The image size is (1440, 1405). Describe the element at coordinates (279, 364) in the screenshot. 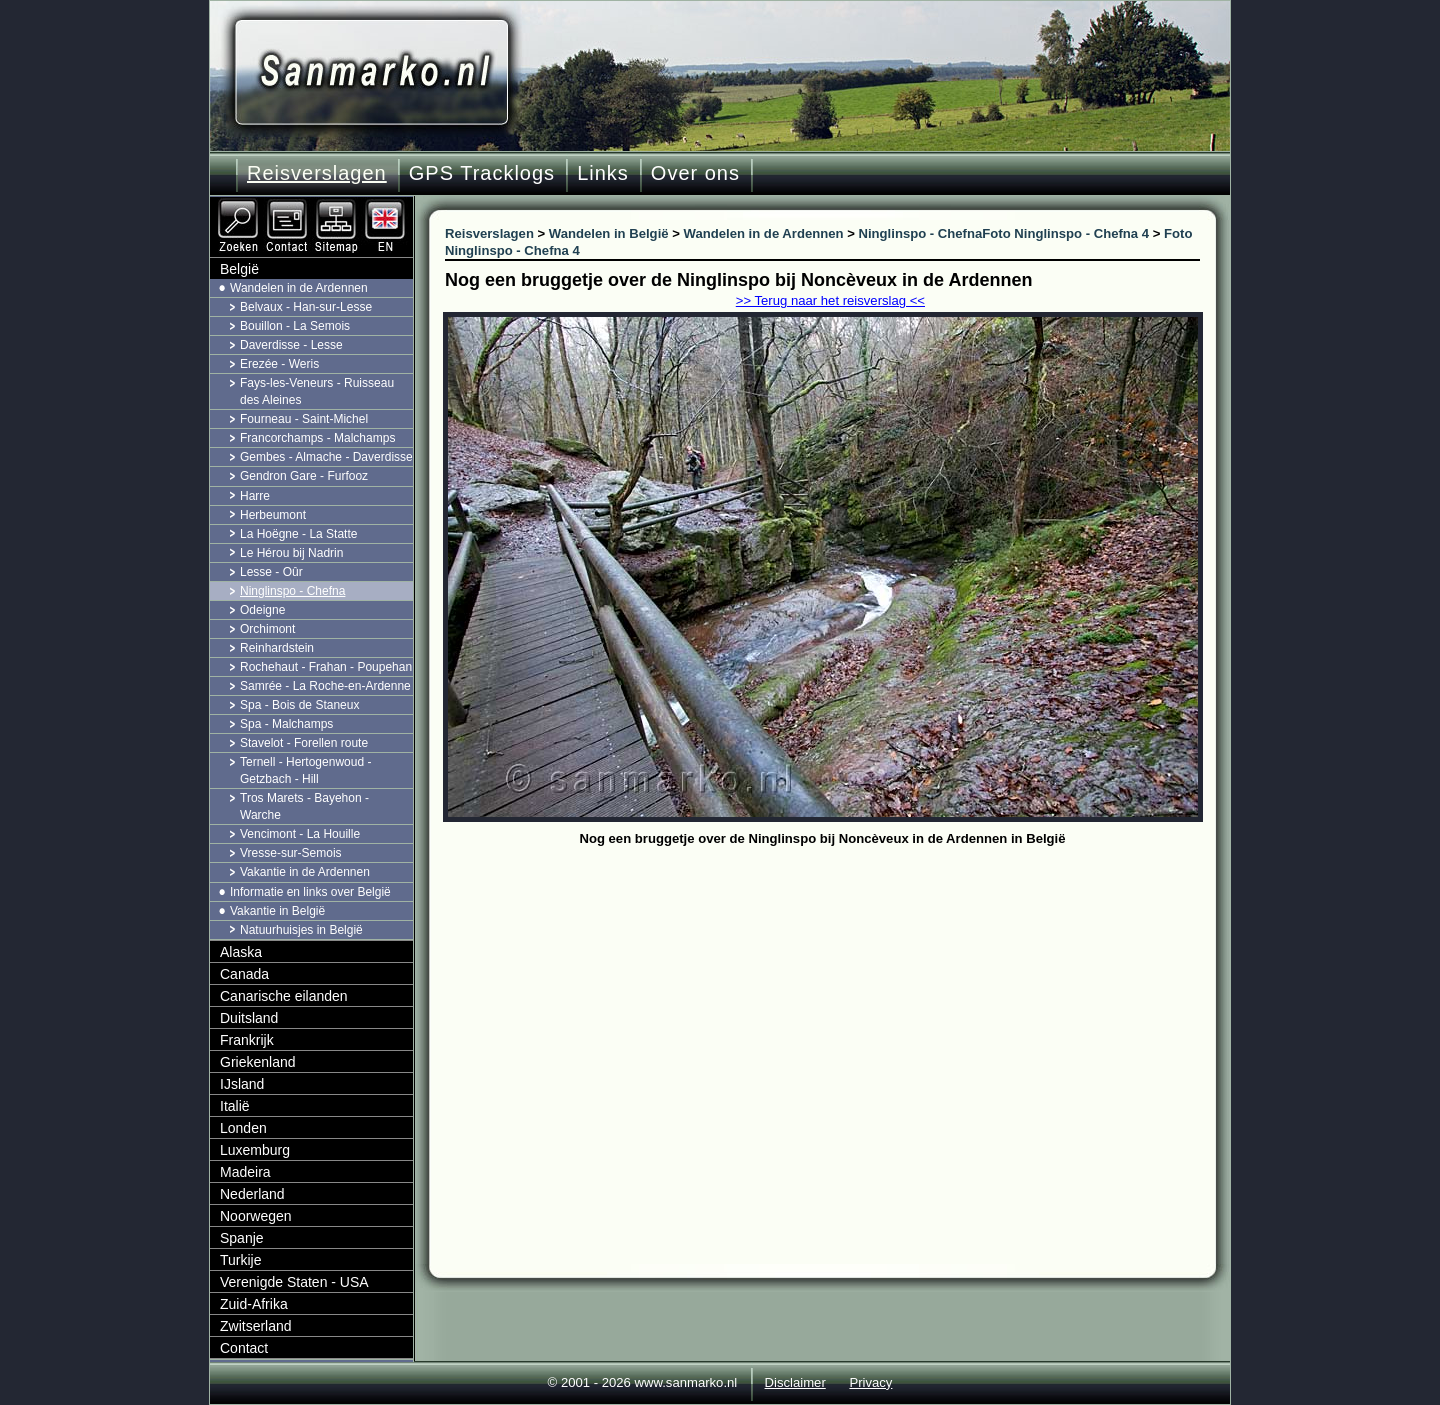

I see `Erezée - Weris` at that location.